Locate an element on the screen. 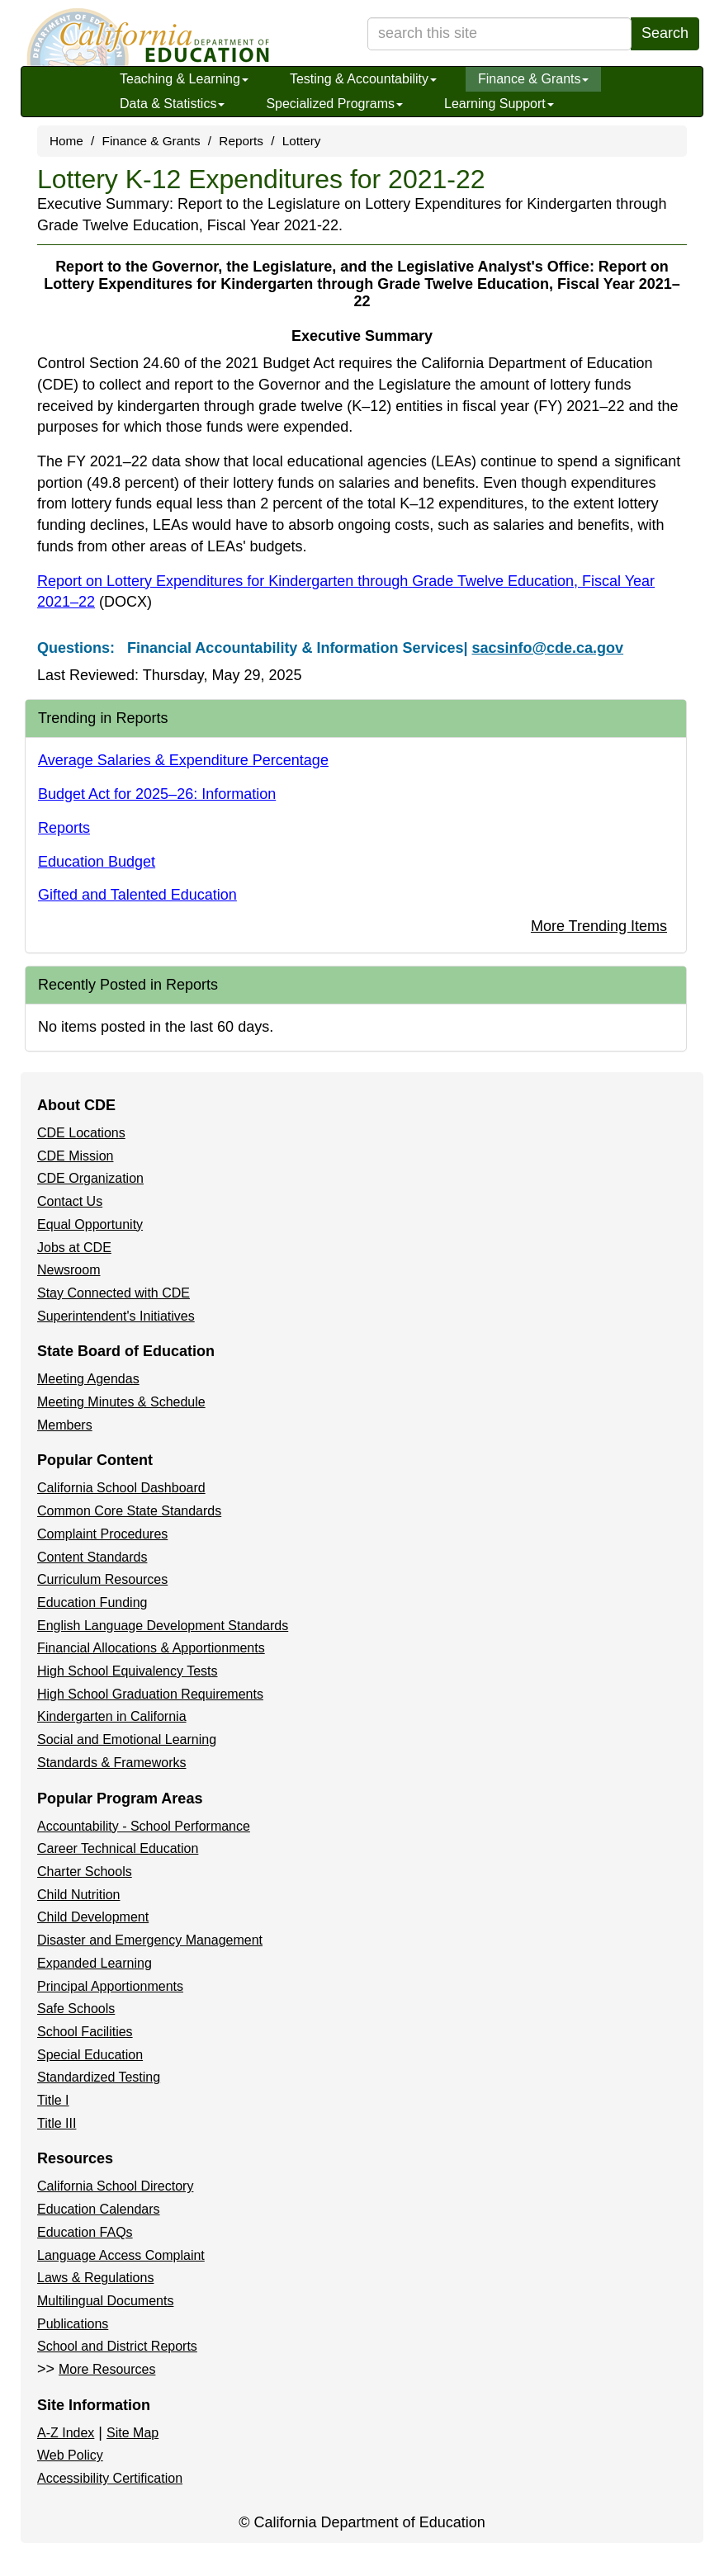 The image size is (724, 2576). Members is located at coordinates (64, 1425).